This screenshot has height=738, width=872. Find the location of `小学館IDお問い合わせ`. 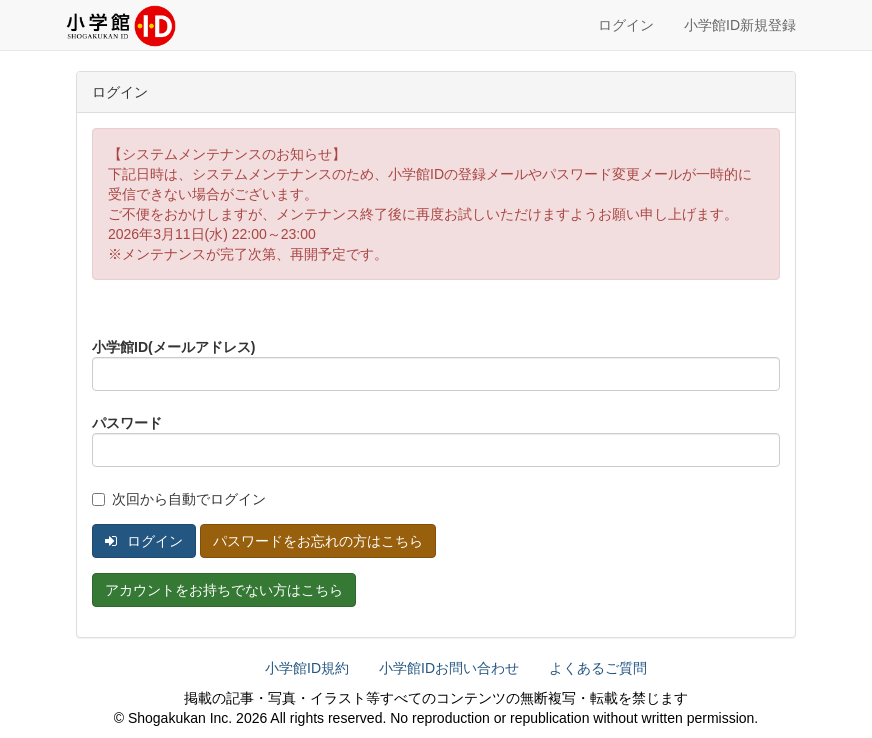

小学館IDお問い合わせ is located at coordinates (449, 668).